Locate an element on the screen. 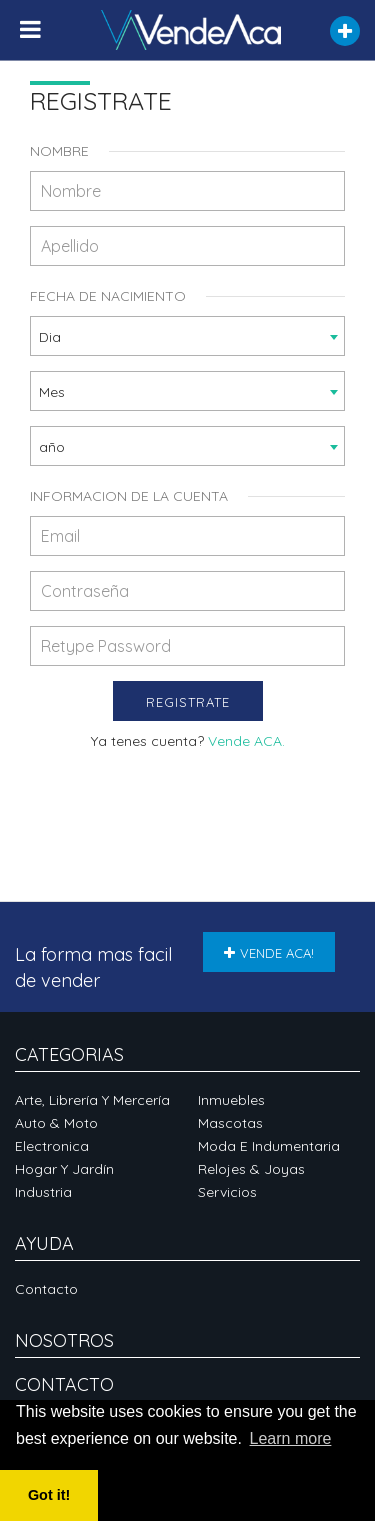 This screenshot has width=375, height=1521. [combobox] is located at coordinates (187, 336).